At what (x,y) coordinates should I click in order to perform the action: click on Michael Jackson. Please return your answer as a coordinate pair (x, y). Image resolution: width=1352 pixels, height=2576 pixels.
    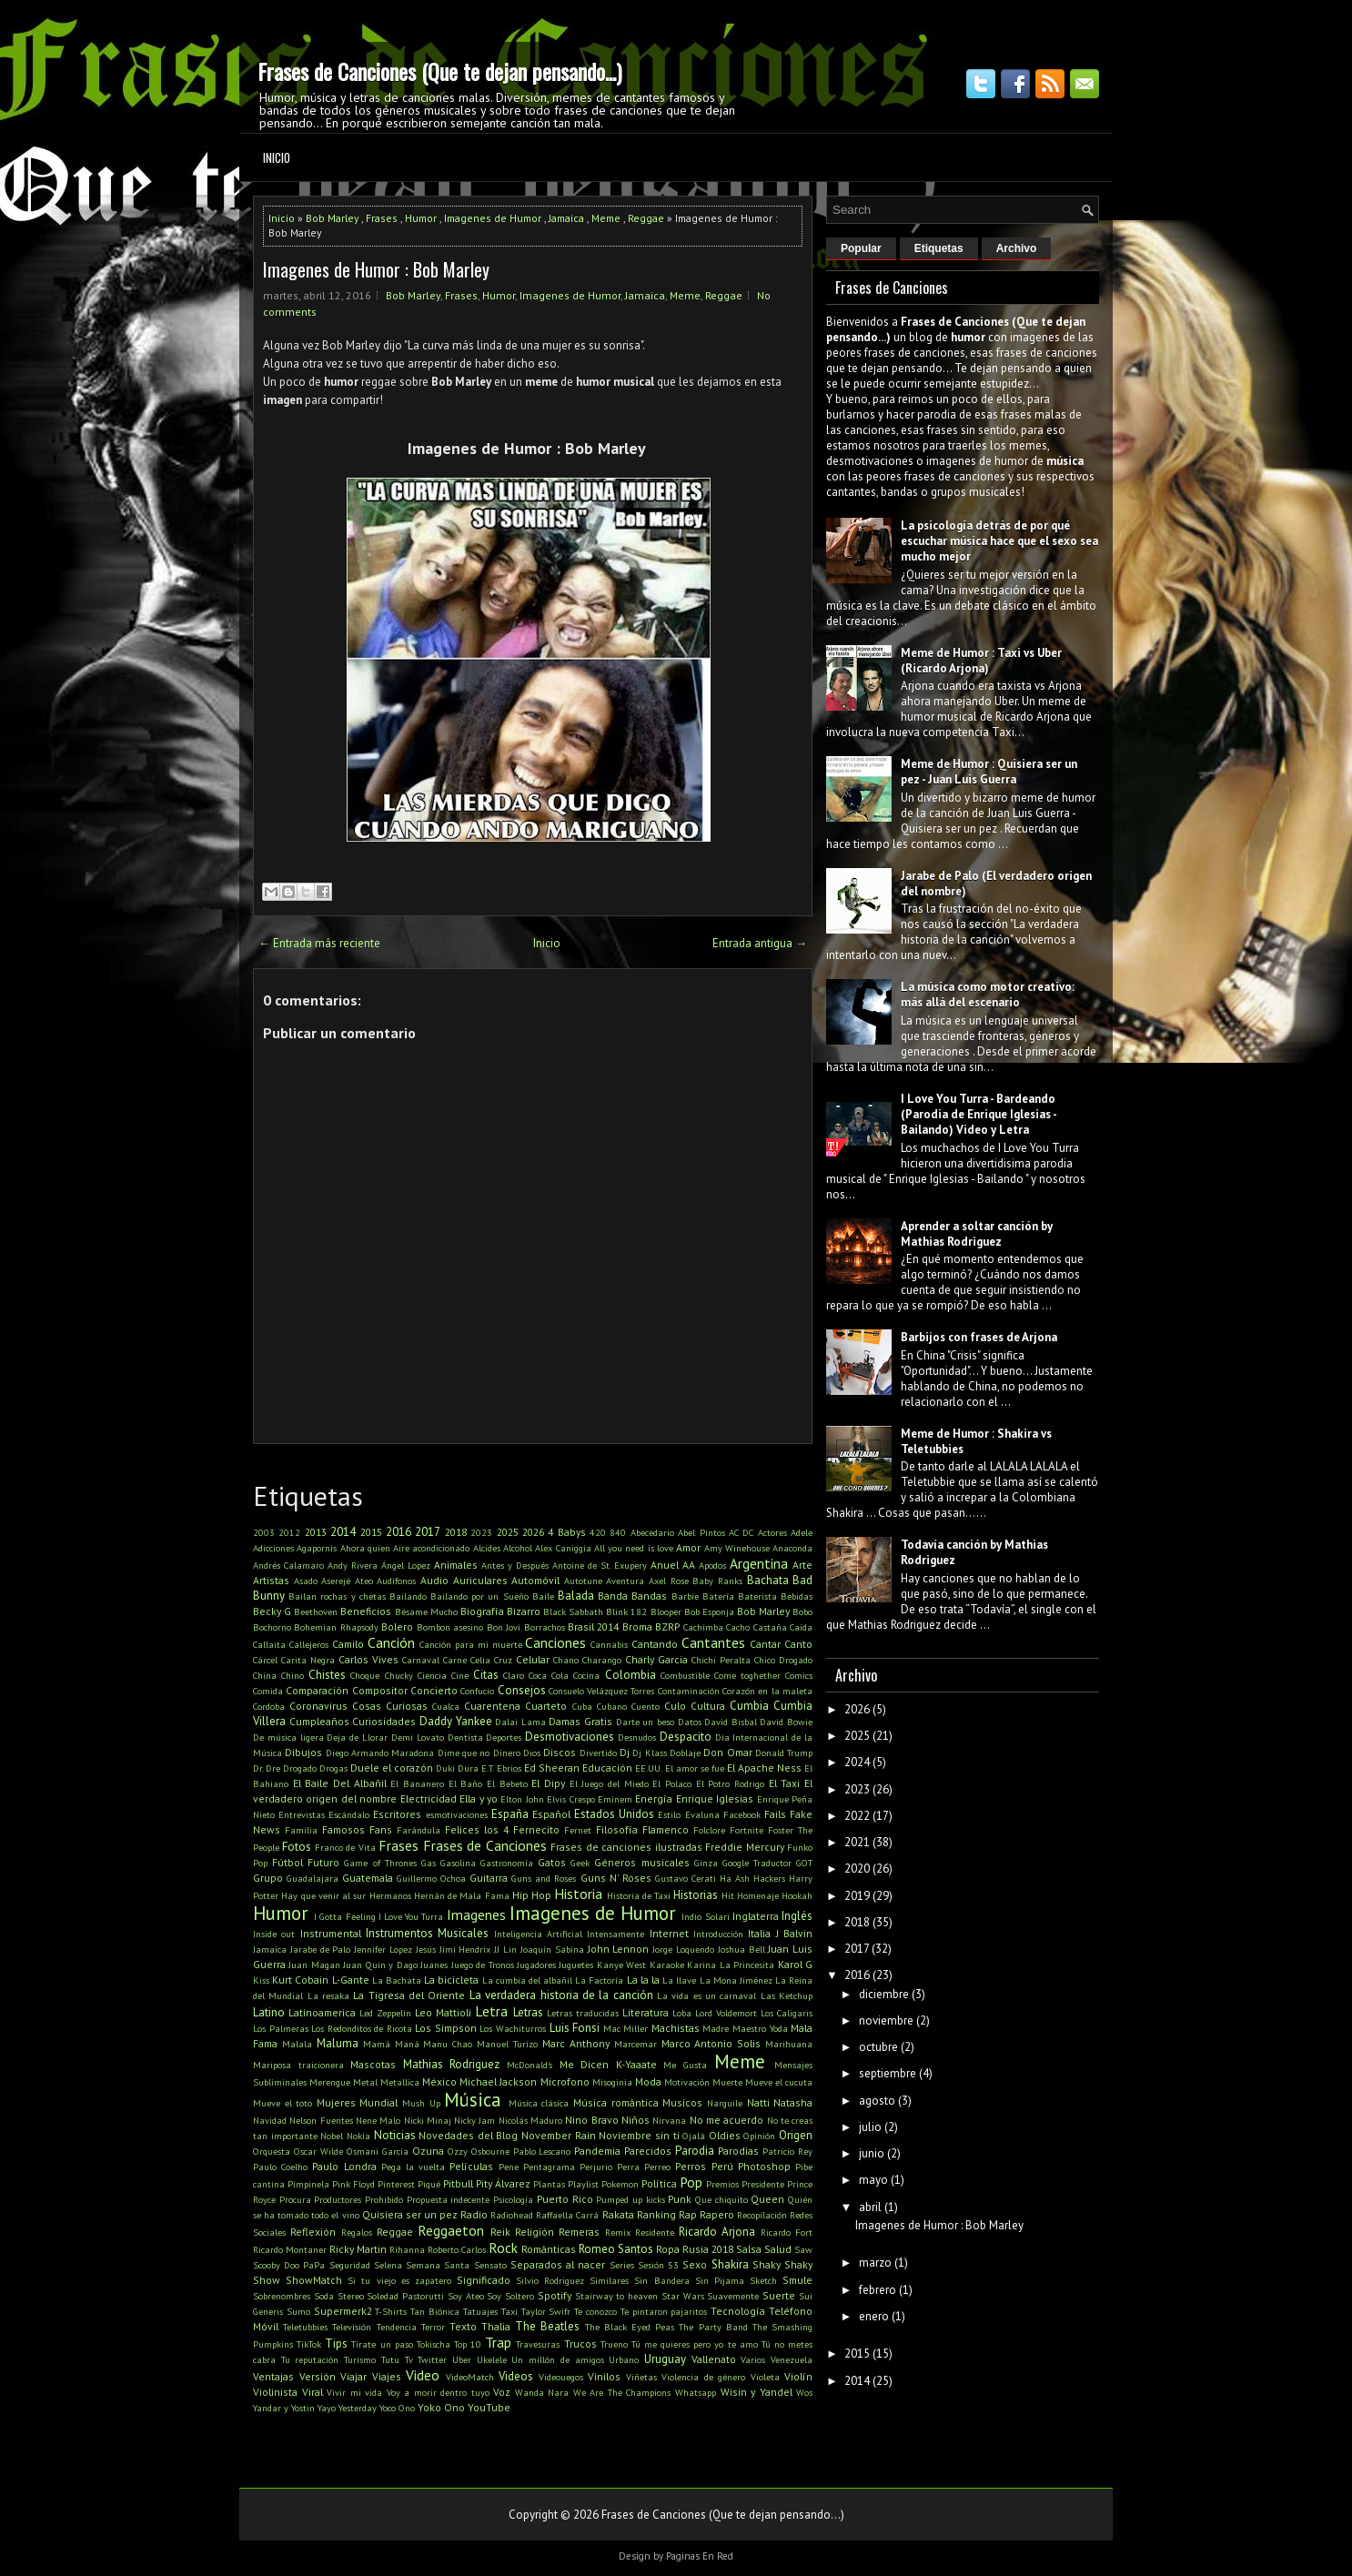
    Looking at the image, I should click on (498, 2081).